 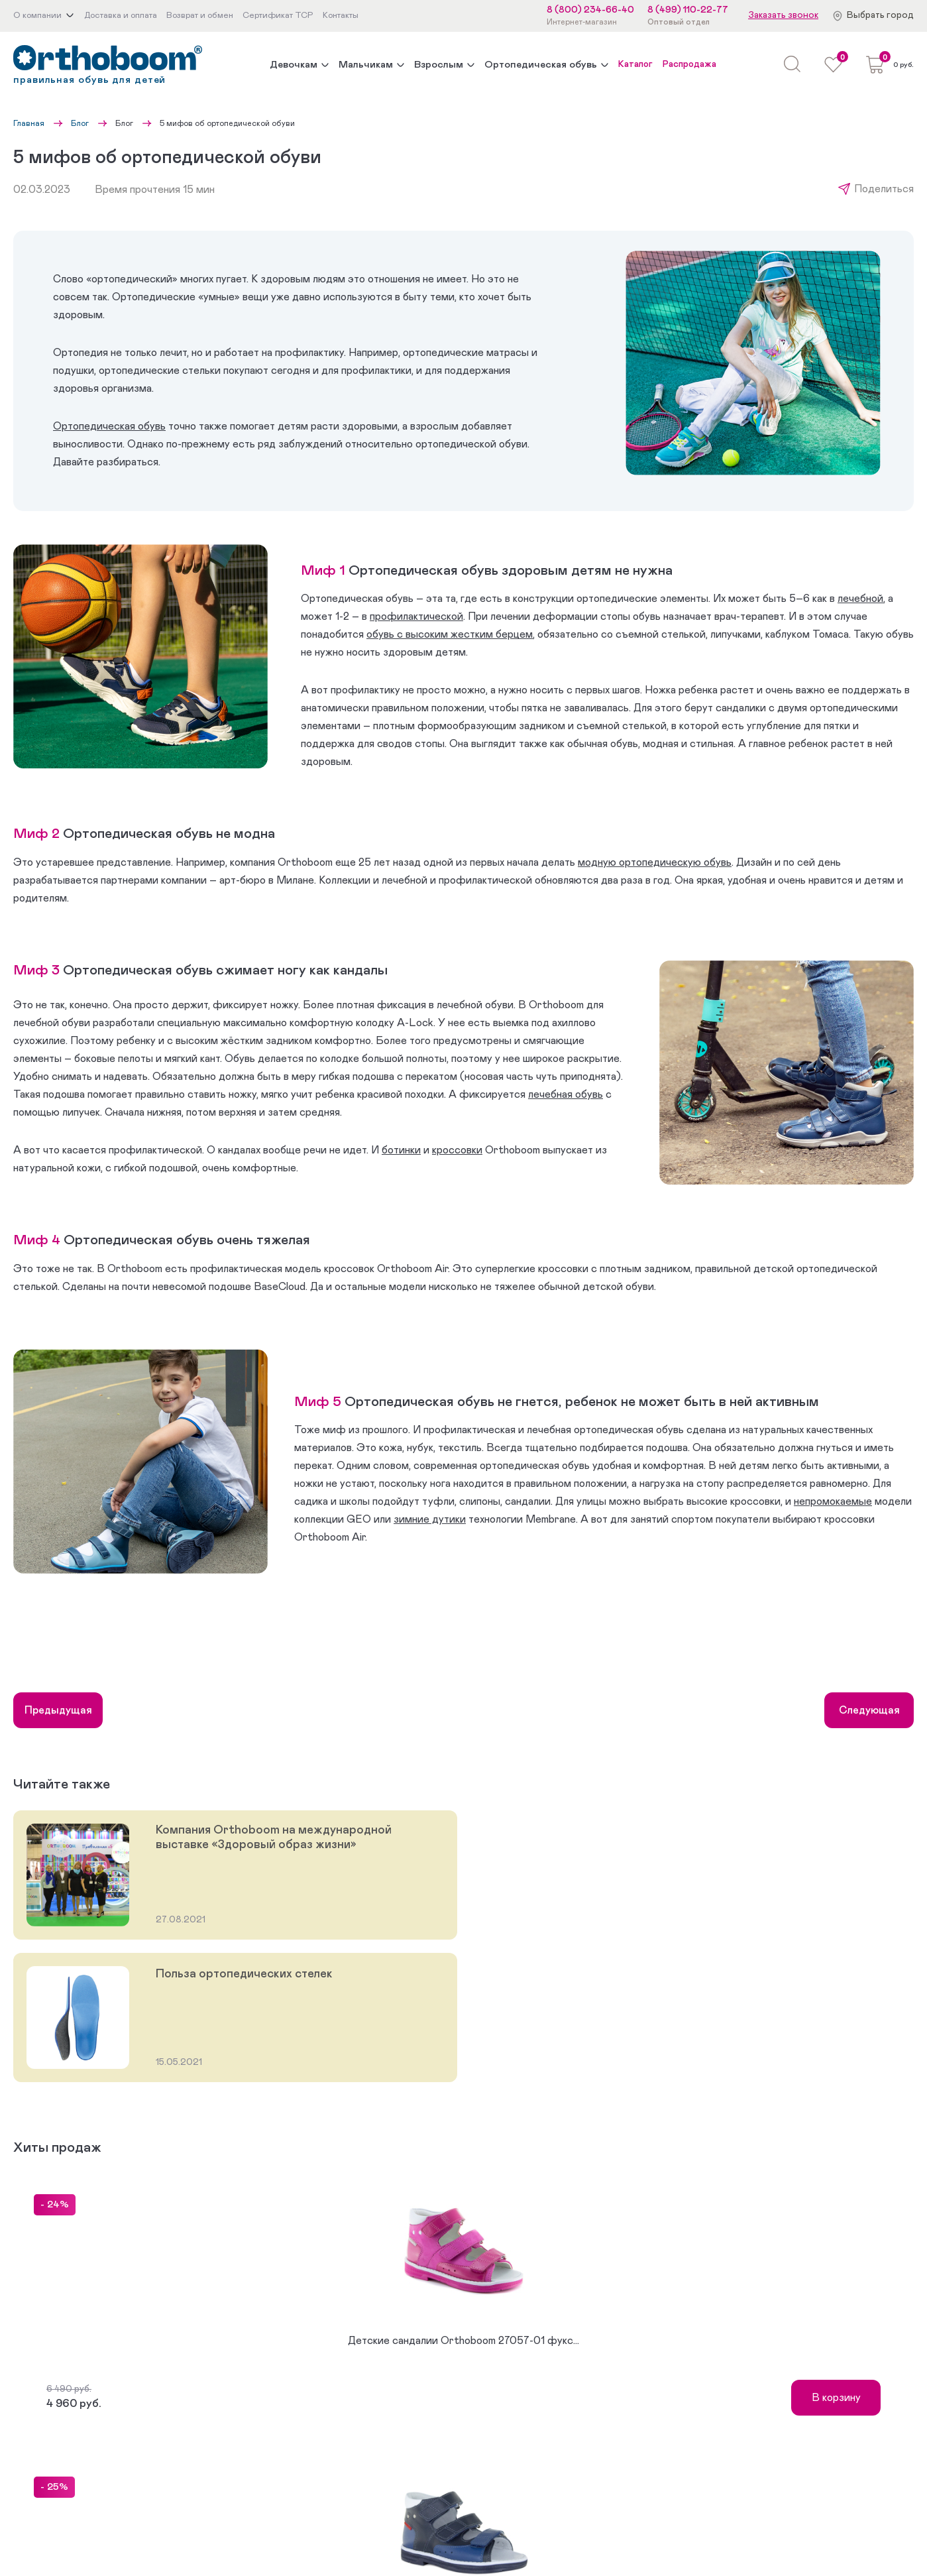 What do you see at coordinates (783, 15) in the screenshot?
I see `Заказать звонок` at bounding box center [783, 15].